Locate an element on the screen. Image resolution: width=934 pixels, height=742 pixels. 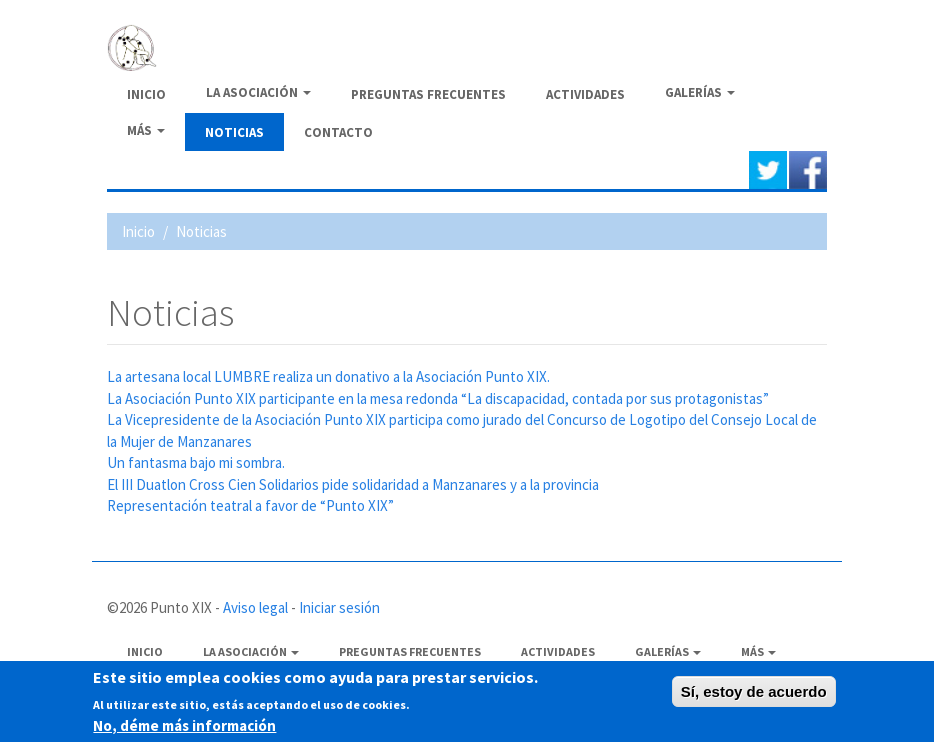
Galerías is located at coordinates (700, 92).